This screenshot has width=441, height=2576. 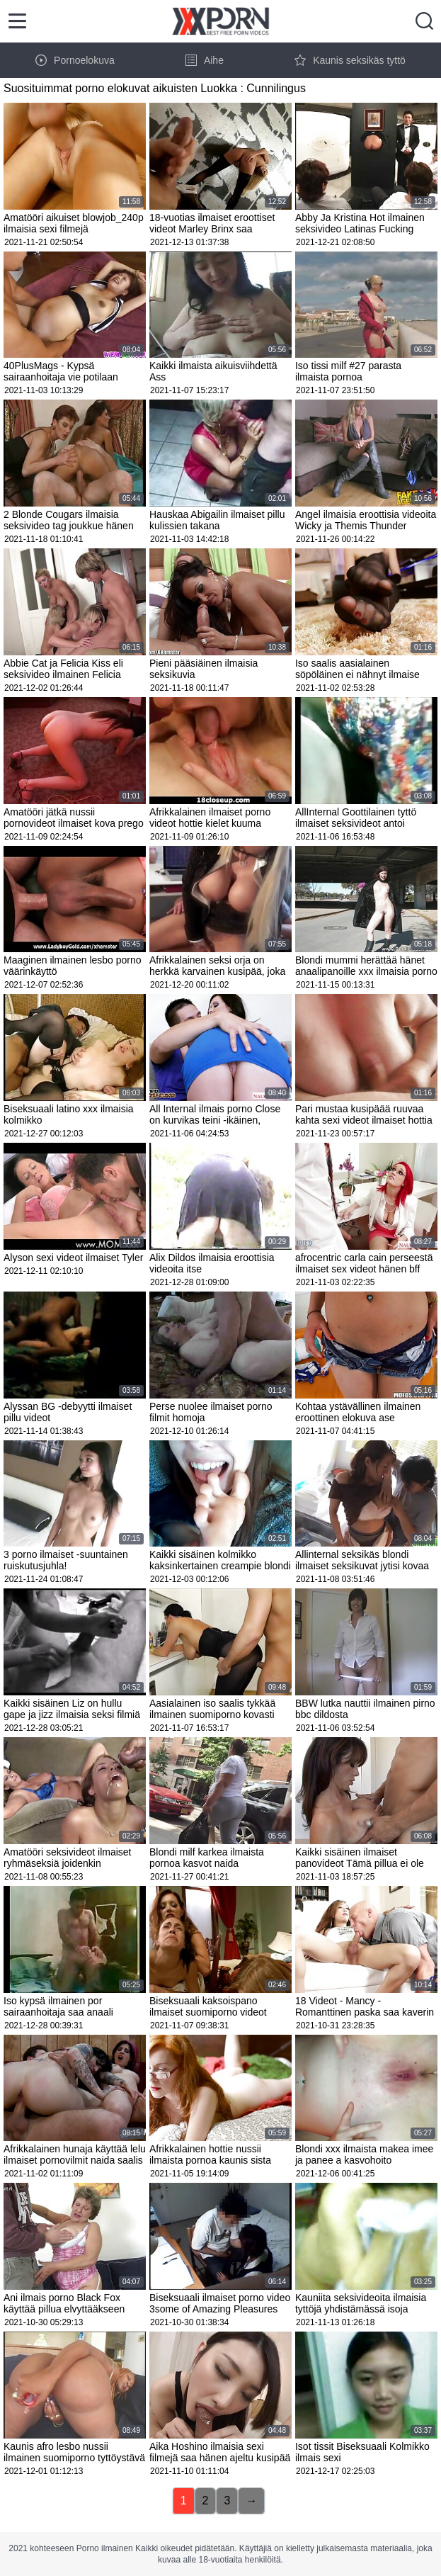 What do you see at coordinates (75, 60) in the screenshot?
I see `Pornoelokuva` at bounding box center [75, 60].